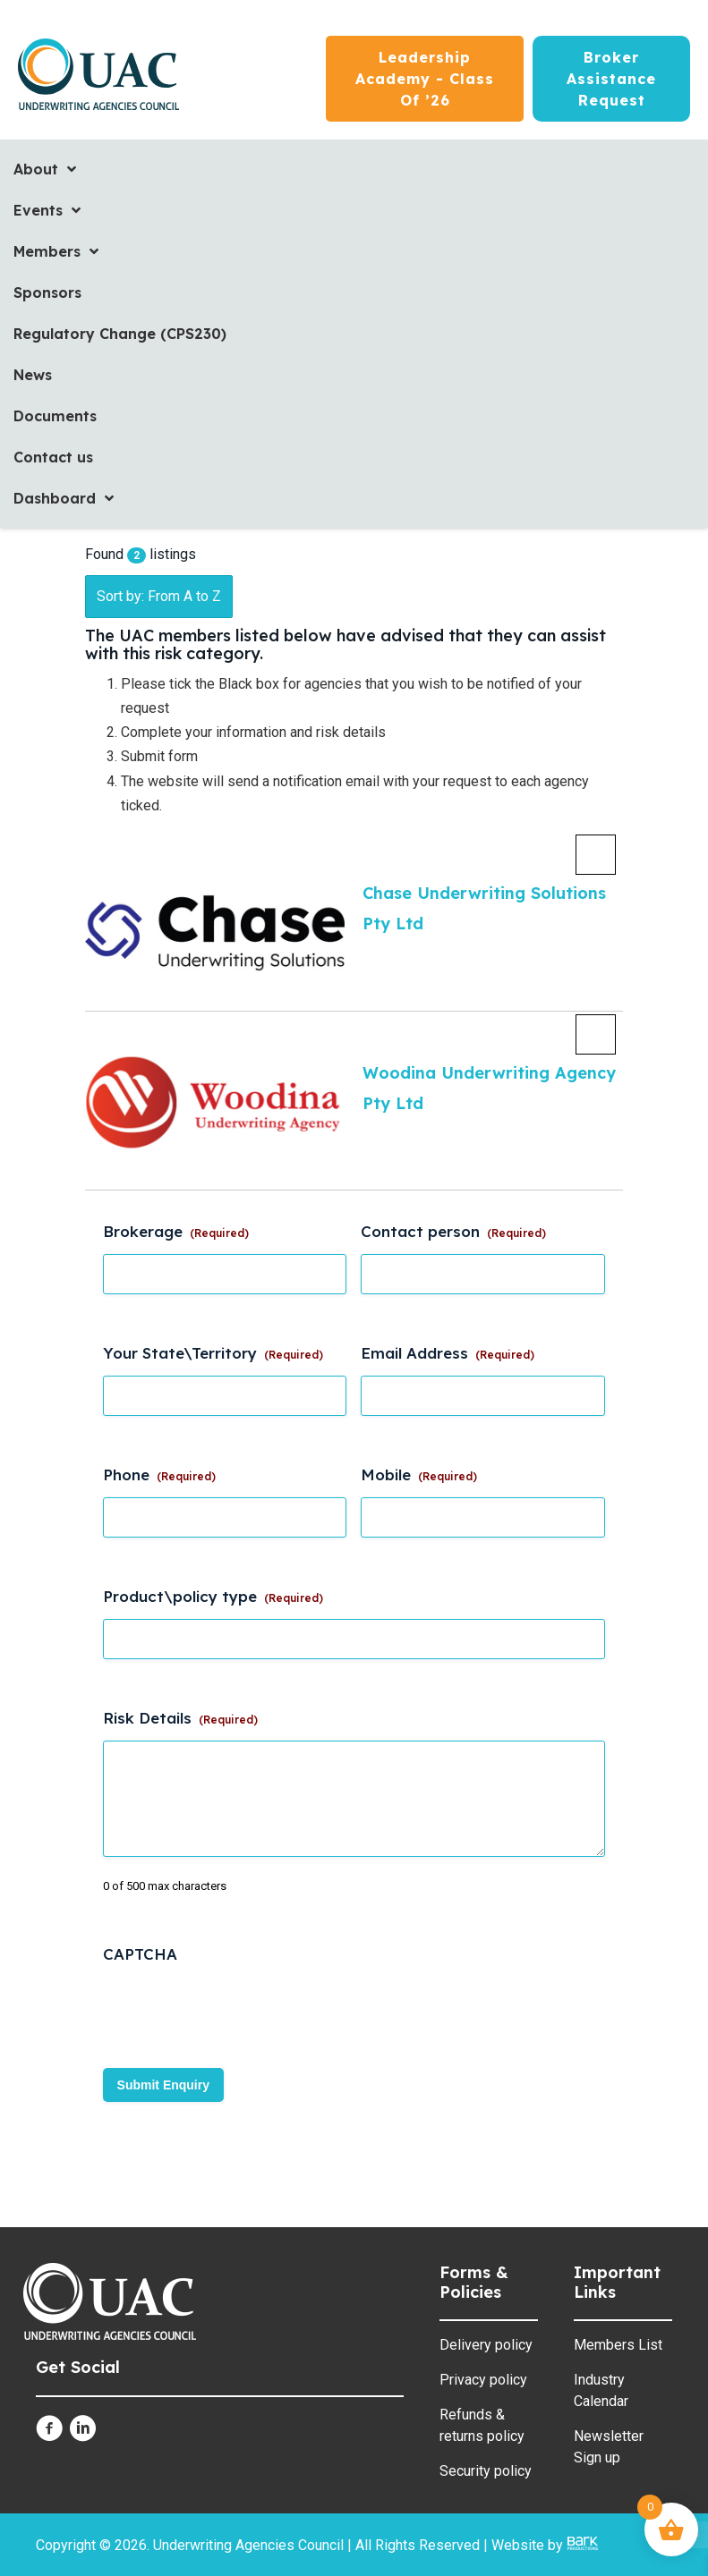 The width and height of the screenshot is (708, 2576). I want to click on Members List, so click(618, 2344).